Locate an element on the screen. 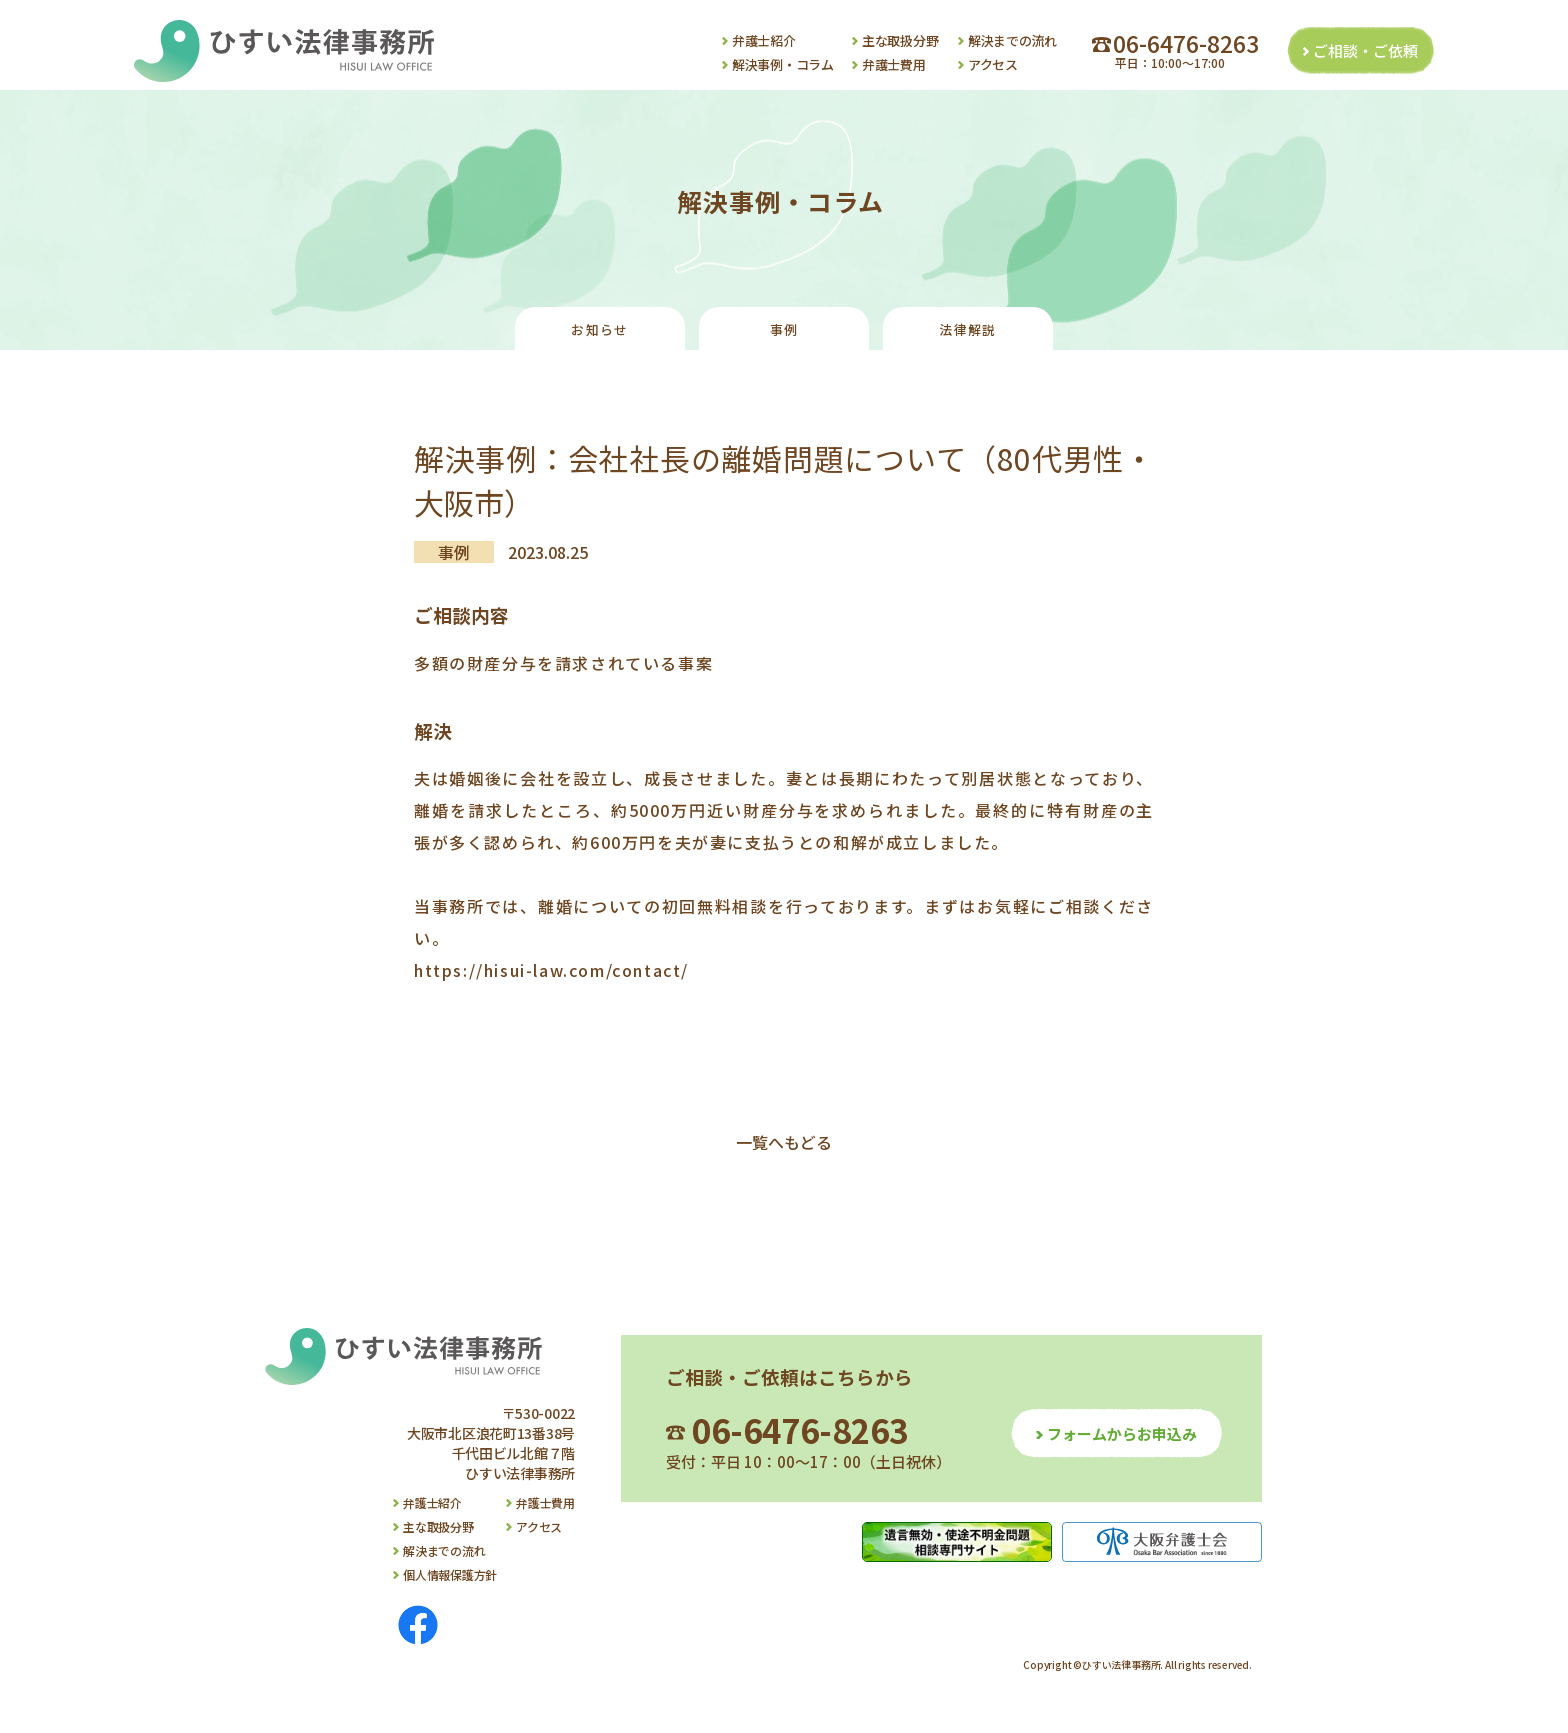 This screenshot has width=1568, height=1733. 一覧へもどる is located at coordinates (784, 1142).